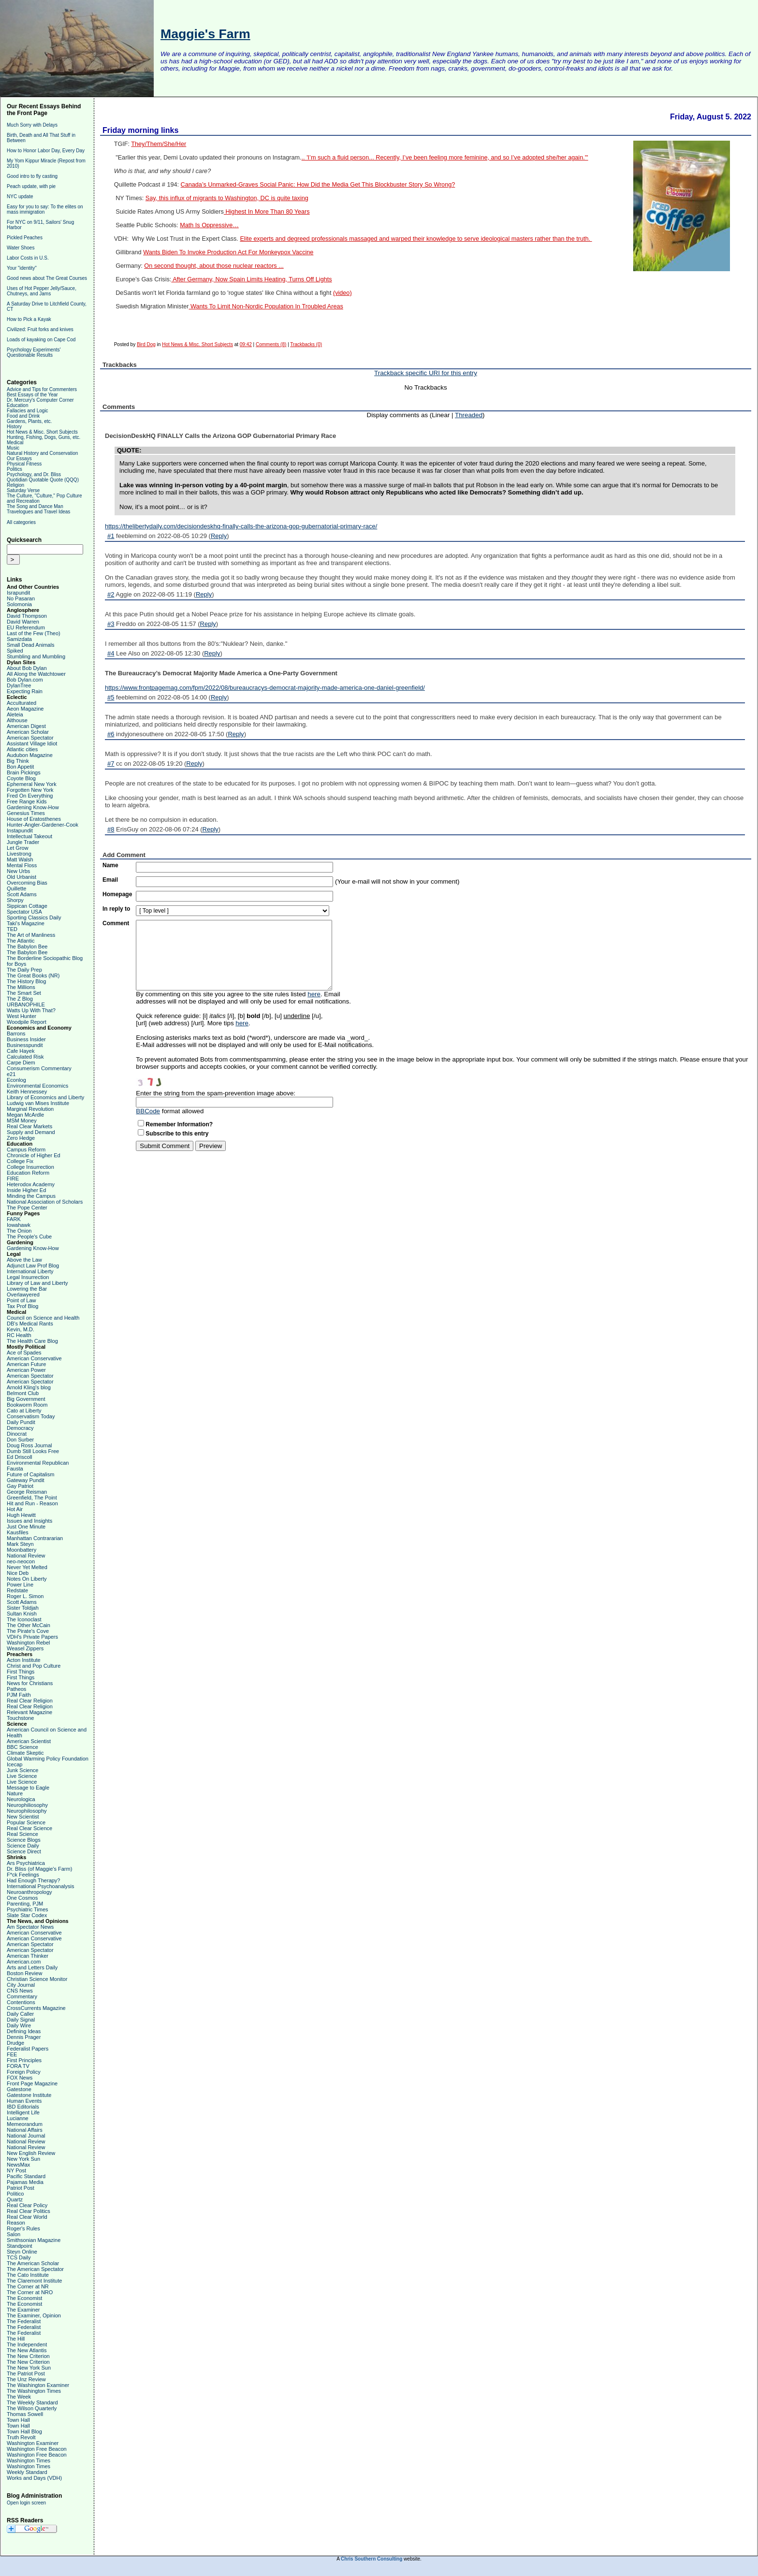 This screenshot has height=2576, width=758. I want to click on News for Christians, so click(30, 1683).